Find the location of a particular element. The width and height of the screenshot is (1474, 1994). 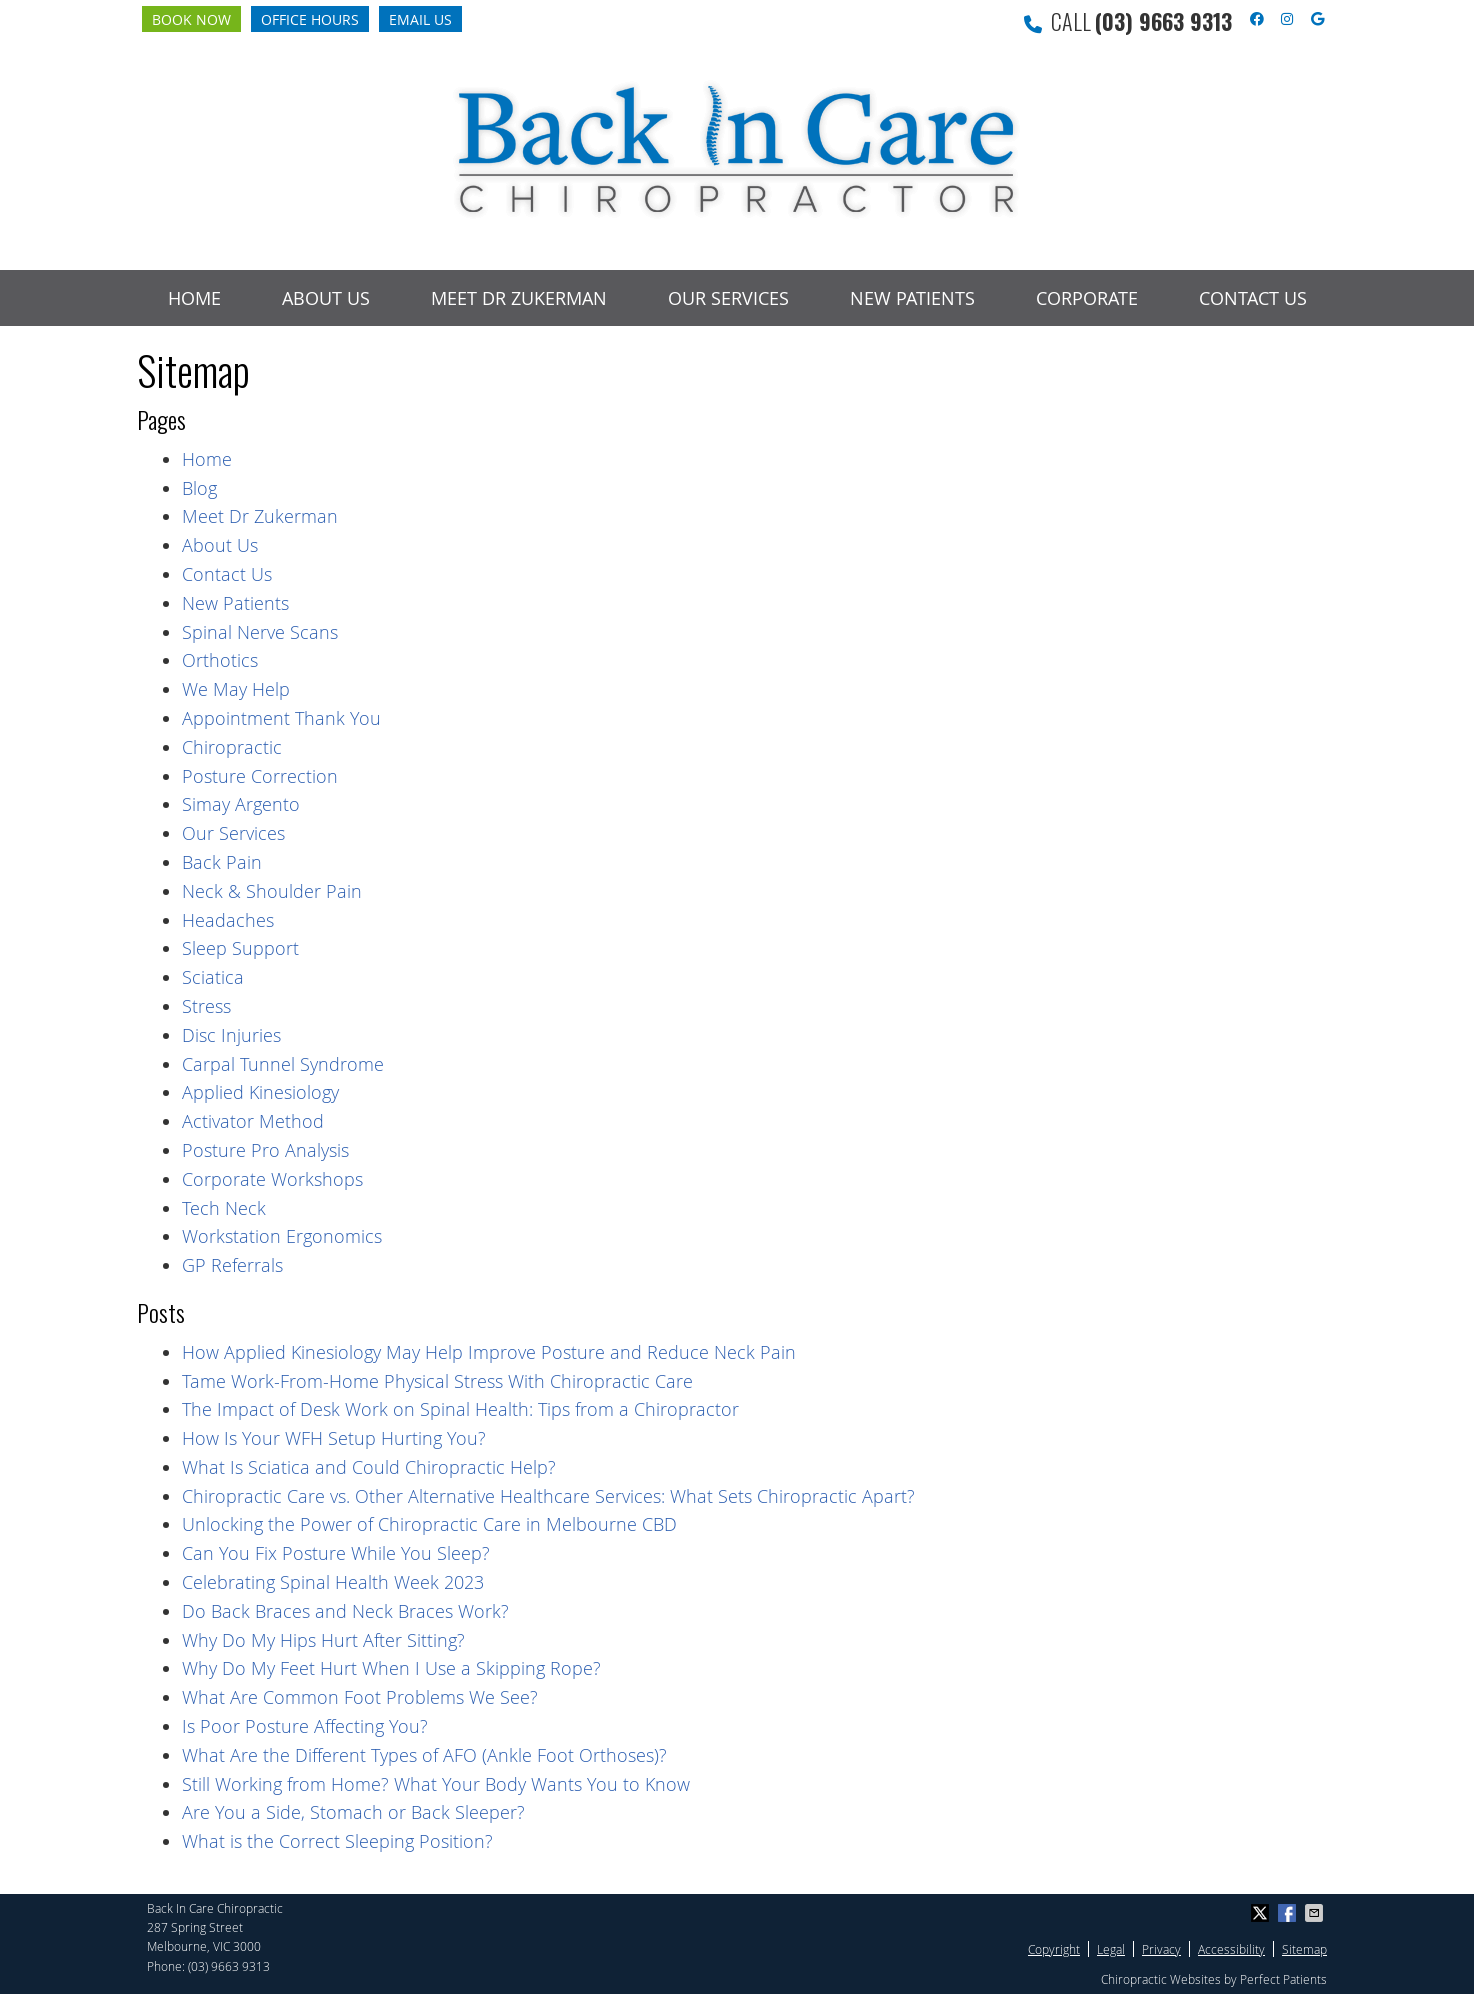

Can You Fix Posture While You Sleep? is located at coordinates (336, 1553).